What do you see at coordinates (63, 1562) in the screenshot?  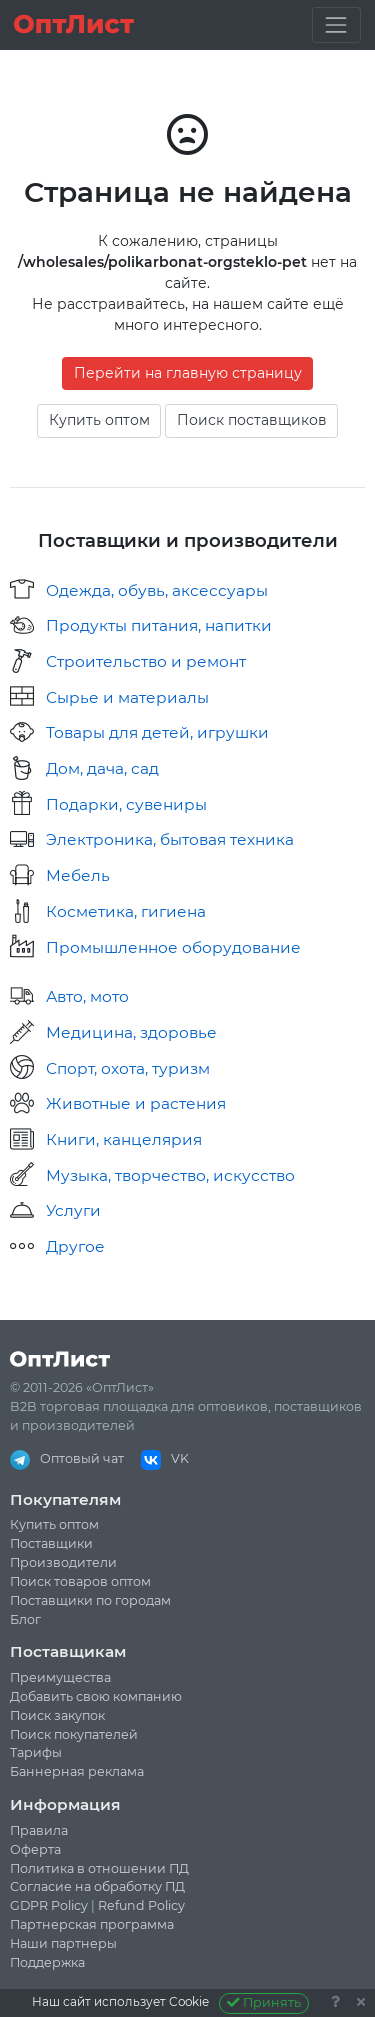 I see `Производители` at bounding box center [63, 1562].